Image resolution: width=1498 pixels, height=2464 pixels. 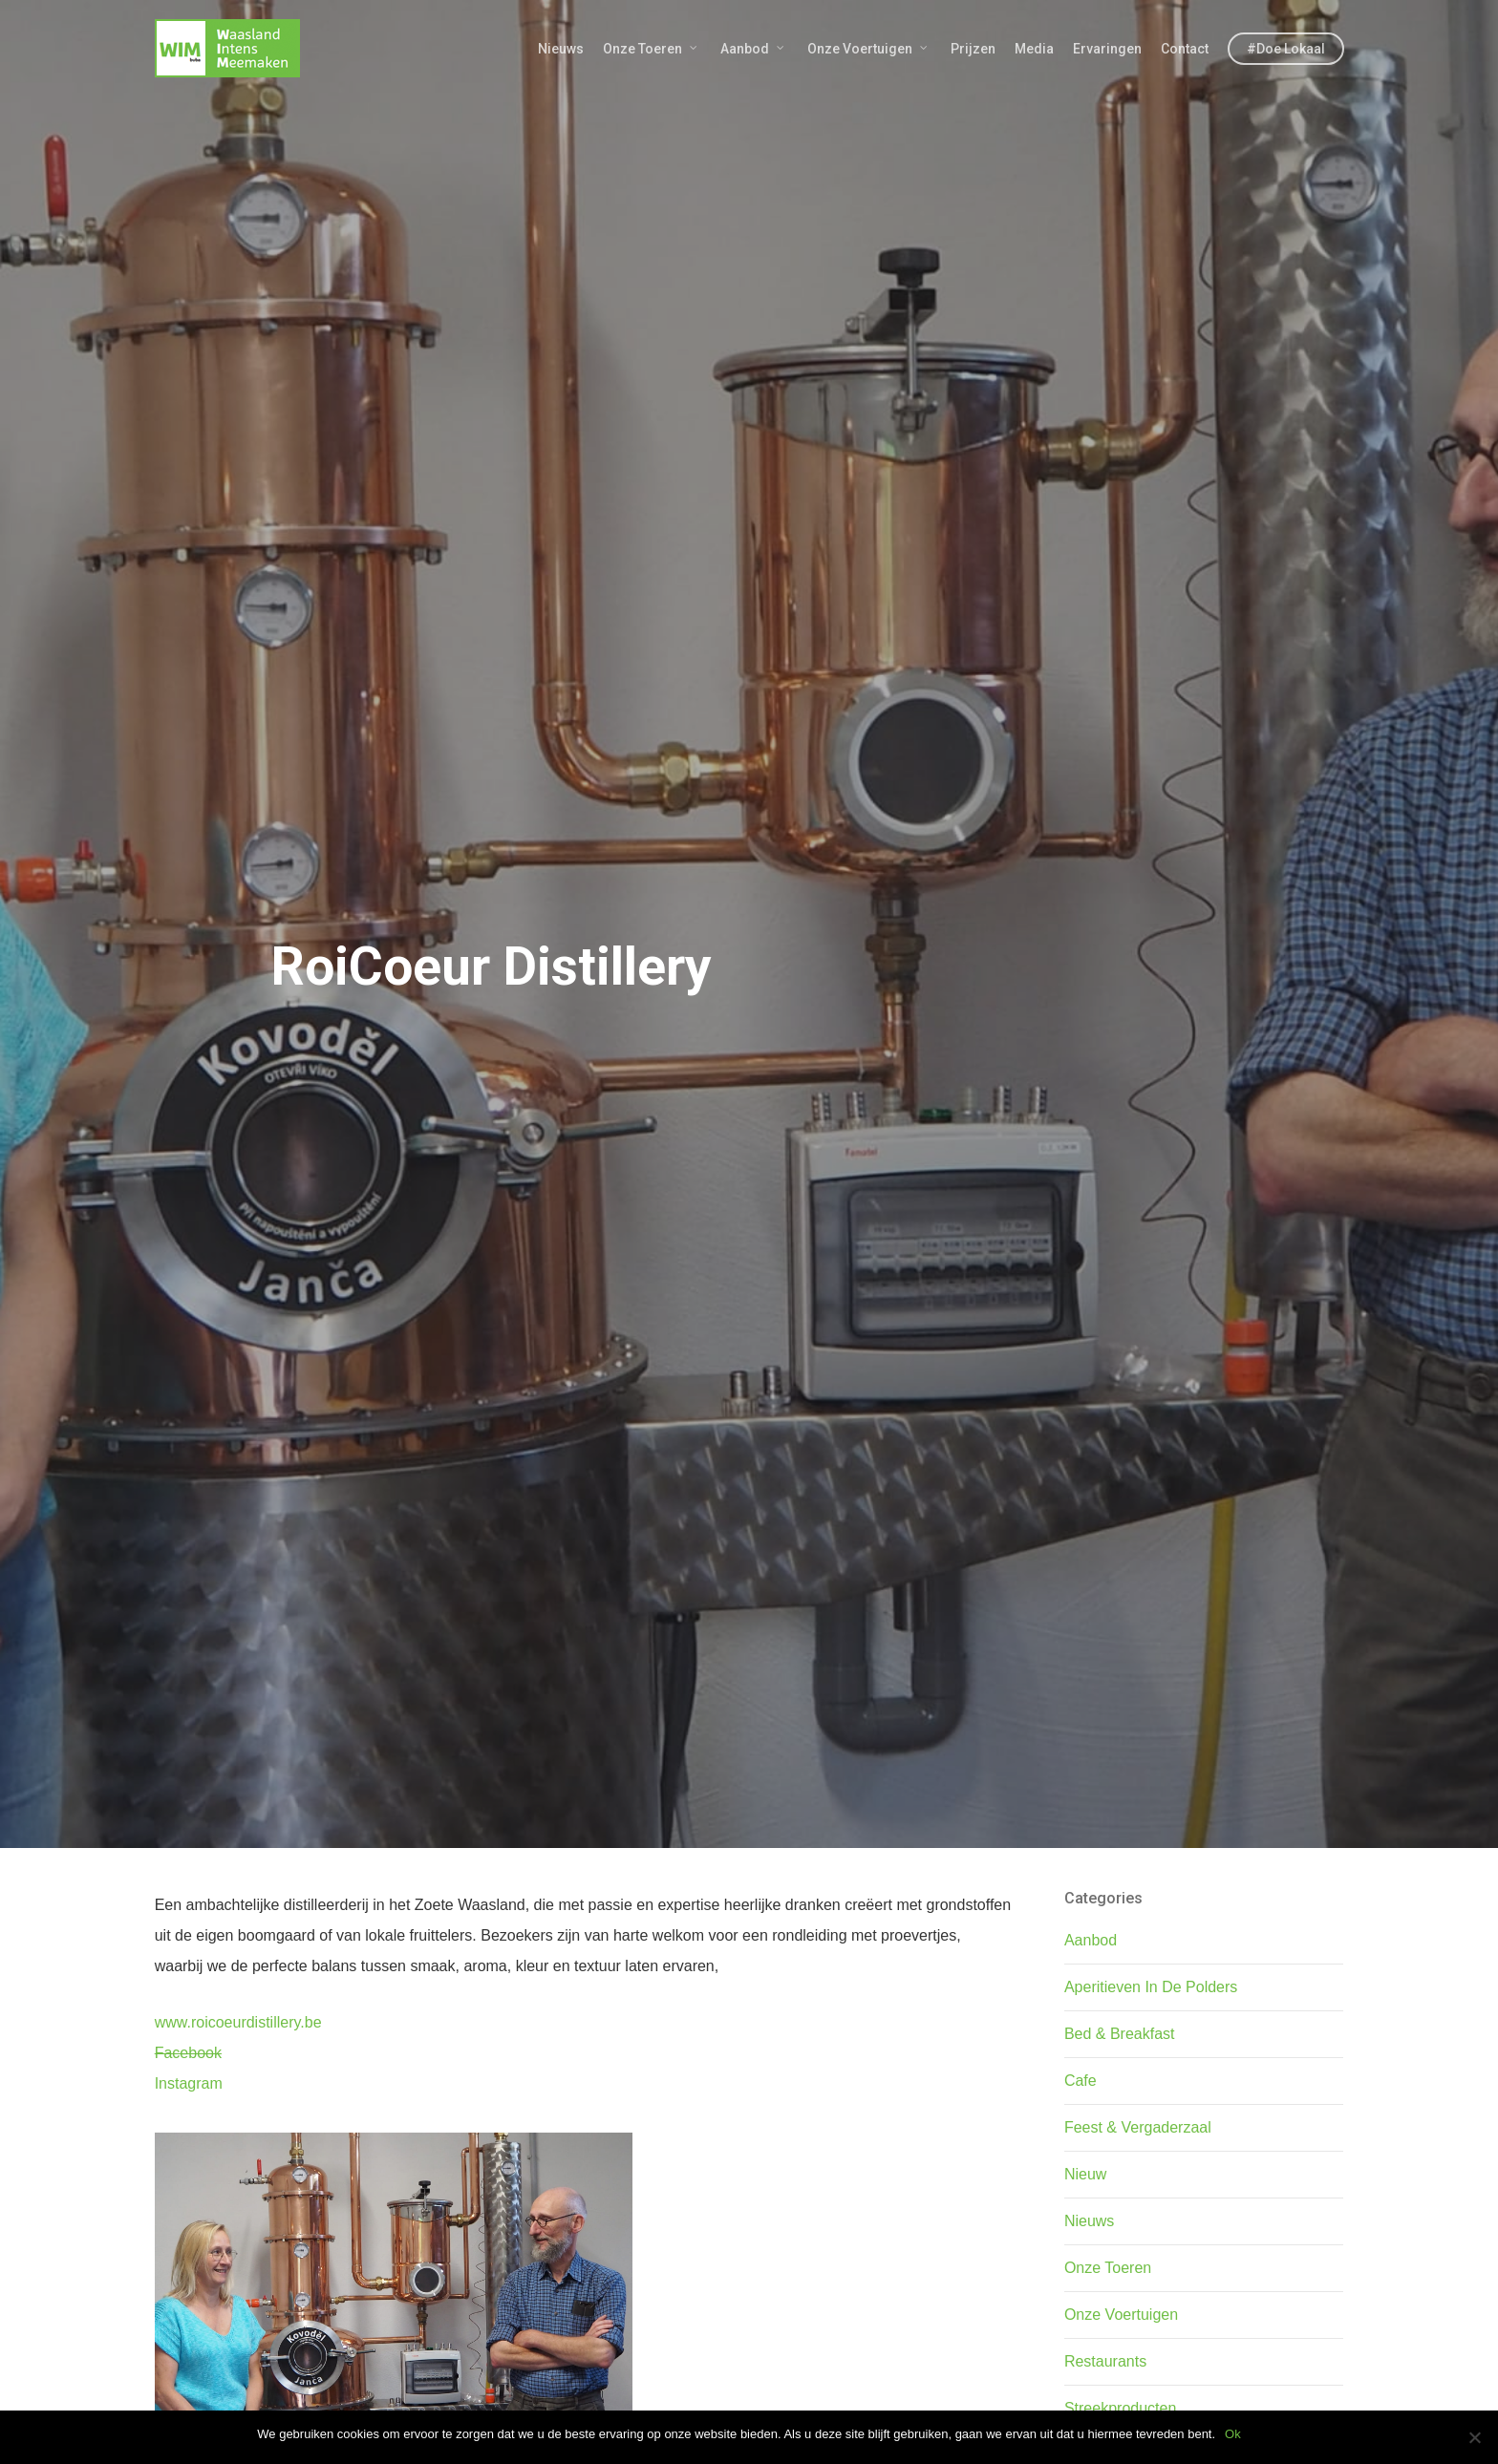 What do you see at coordinates (1085, 2174) in the screenshot?
I see `Nieuw` at bounding box center [1085, 2174].